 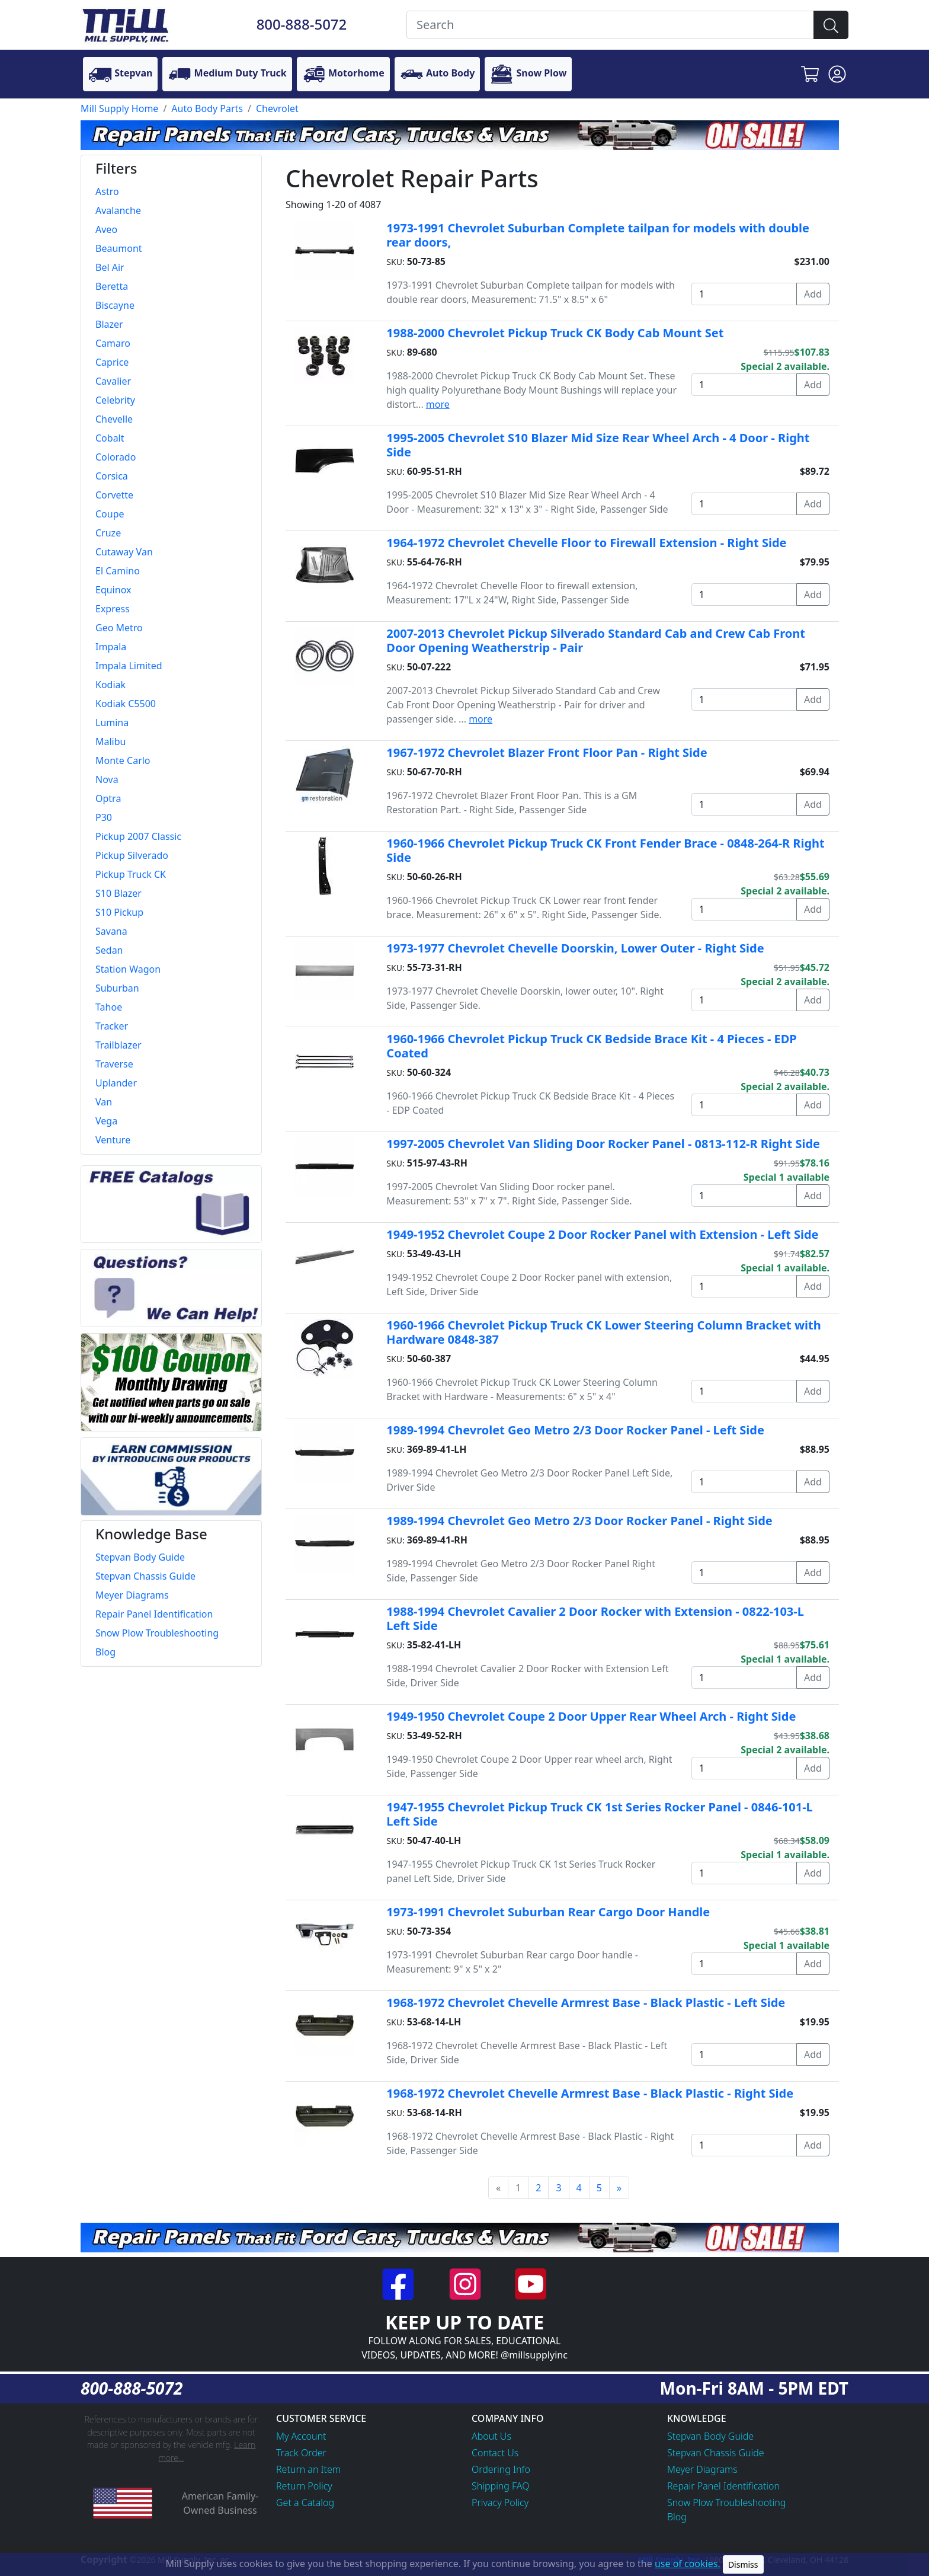 What do you see at coordinates (585, 2003) in the screenshot?
I see `1968-1972 Chevrolet Chevelle Armrest Base - Black Plastic - Left Side` at bounding box center [585, 2003].